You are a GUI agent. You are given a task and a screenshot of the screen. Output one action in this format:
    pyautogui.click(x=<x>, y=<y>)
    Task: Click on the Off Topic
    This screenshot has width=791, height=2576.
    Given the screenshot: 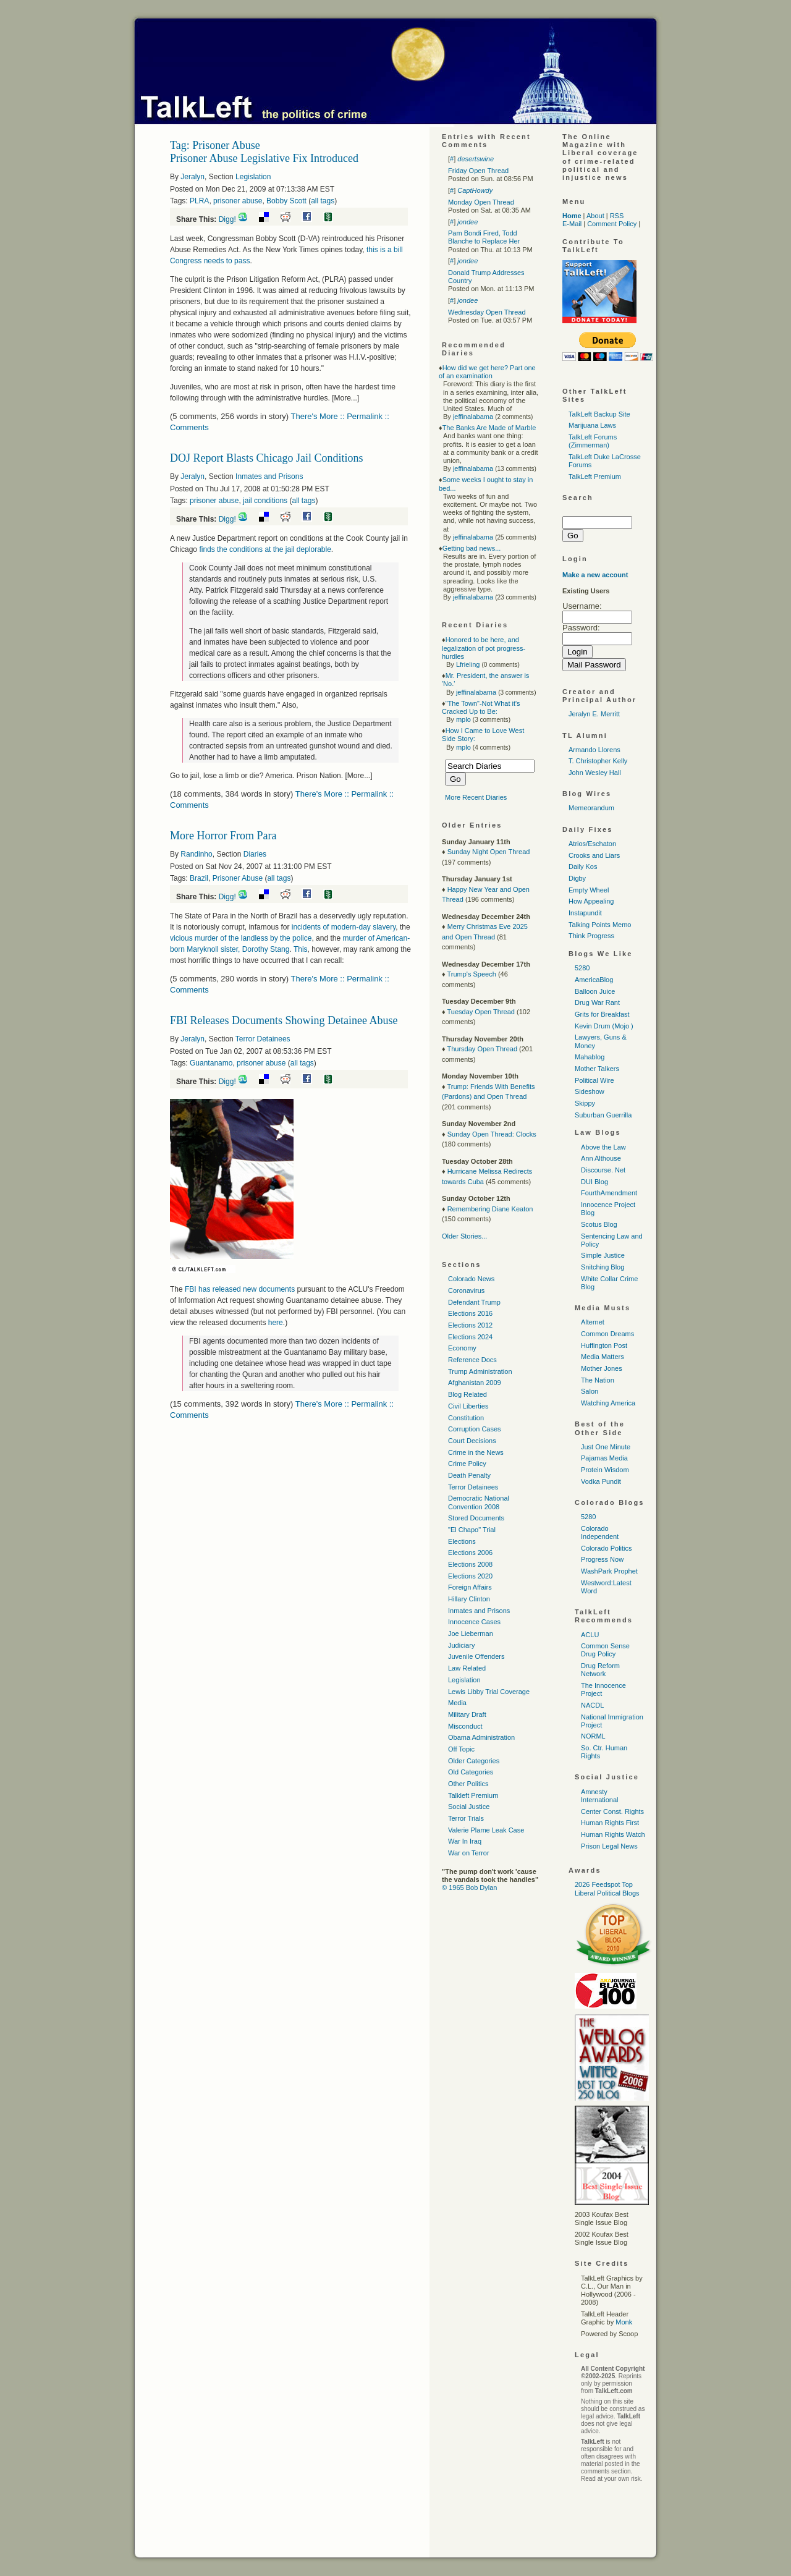 What is the action you would take?
    pyautogui.click(x=461, y=1749)
    